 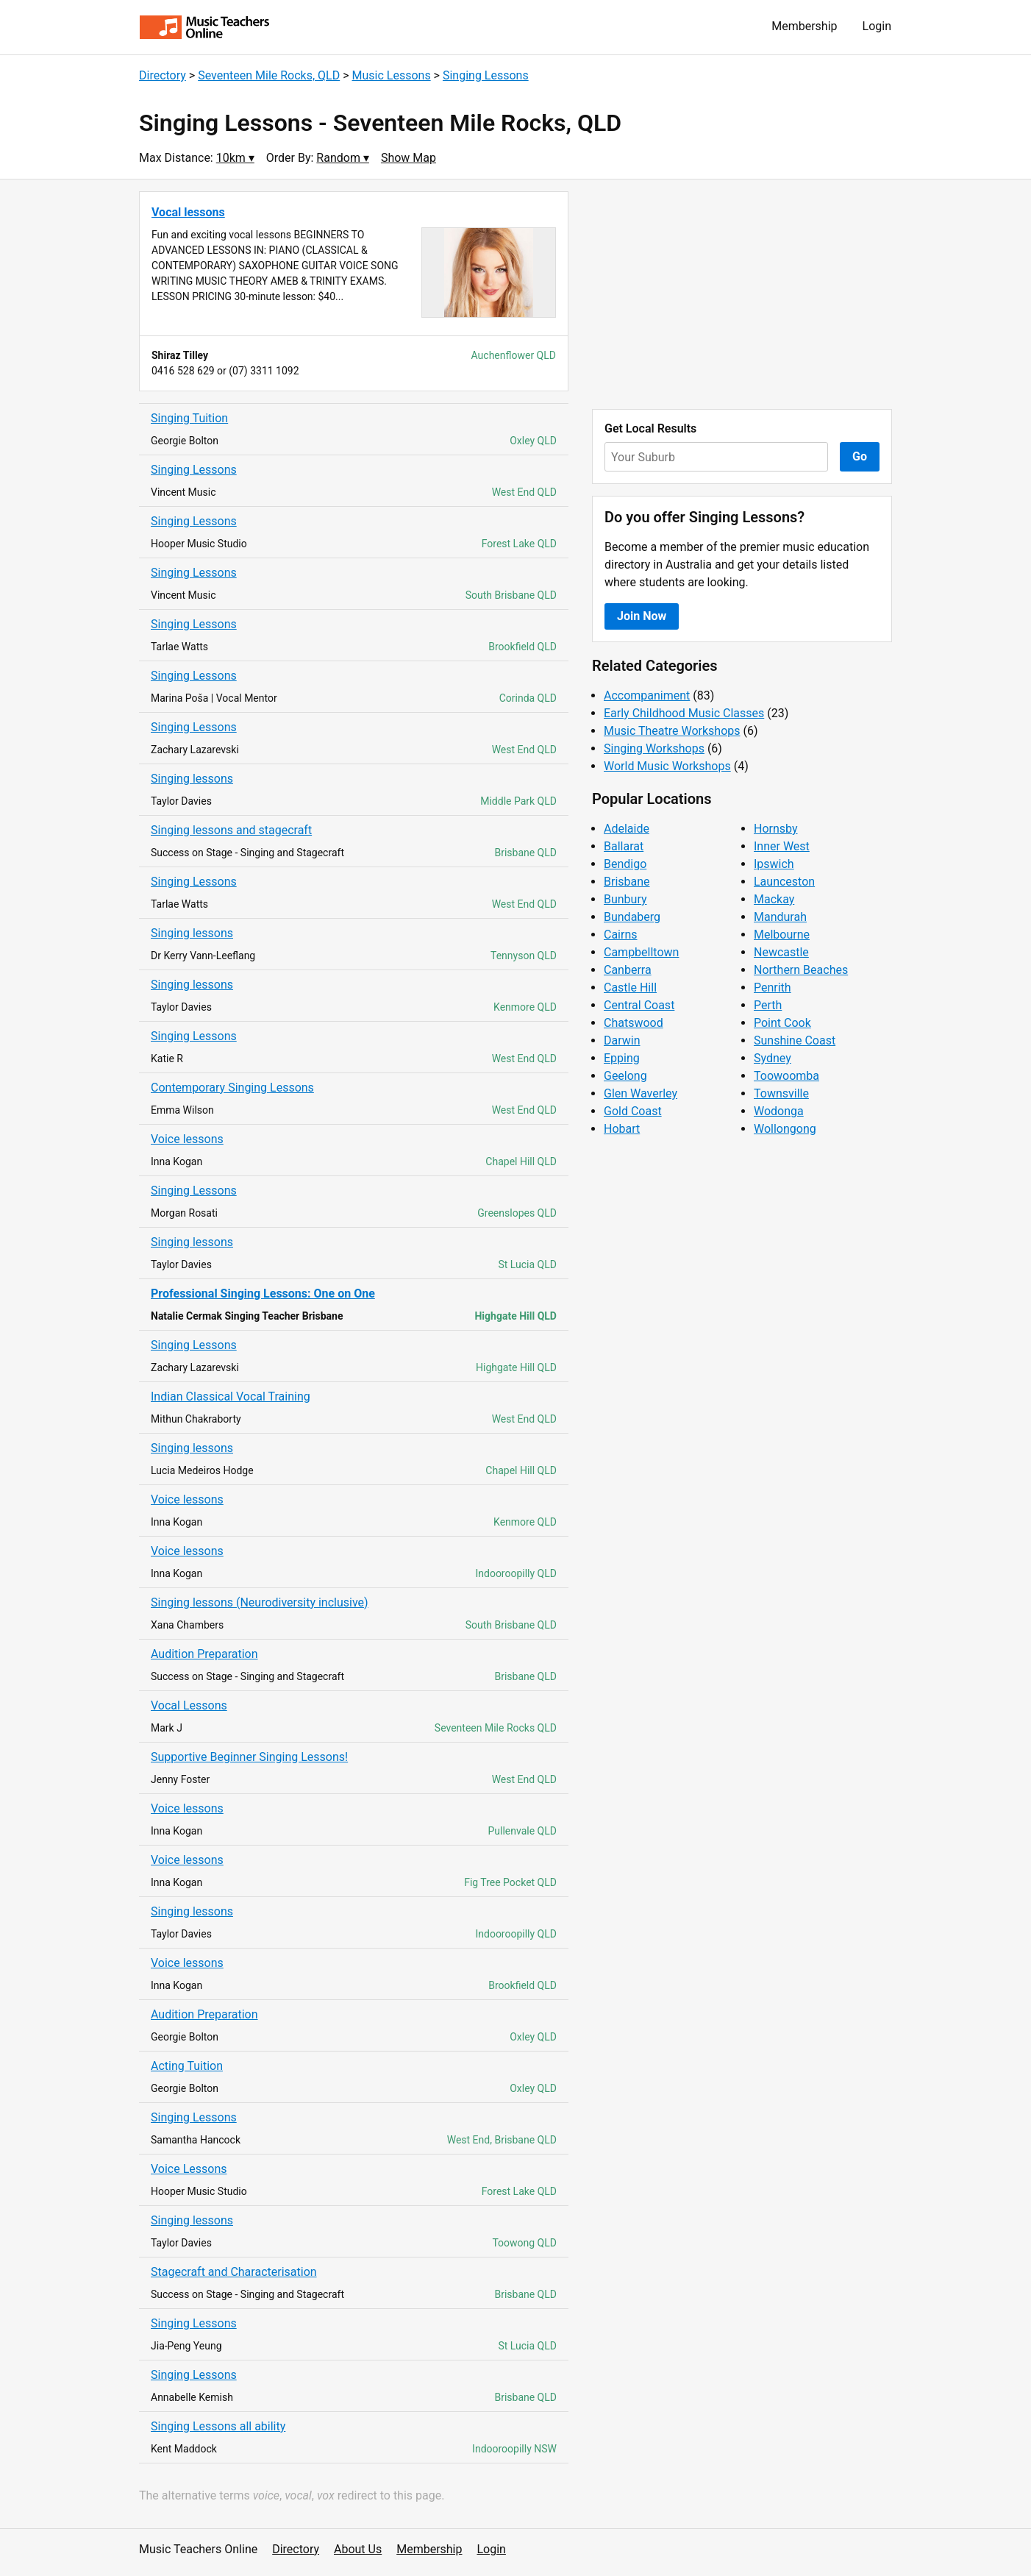 I want to click on Indian Classical Vocal Training, so click(x=230, y=1396).